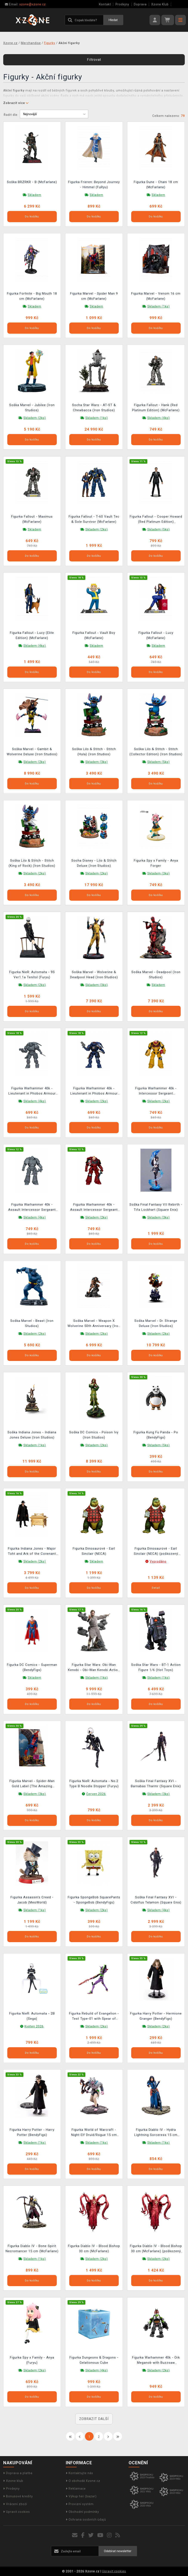 This screenshot has height=2576, width=188. What do you see at coordinates (156, 2016) in the screenshot?
I see `Figurka Harry Potter - Hermione Granger (BendyFigs)` at bounding box center [156, 2016].